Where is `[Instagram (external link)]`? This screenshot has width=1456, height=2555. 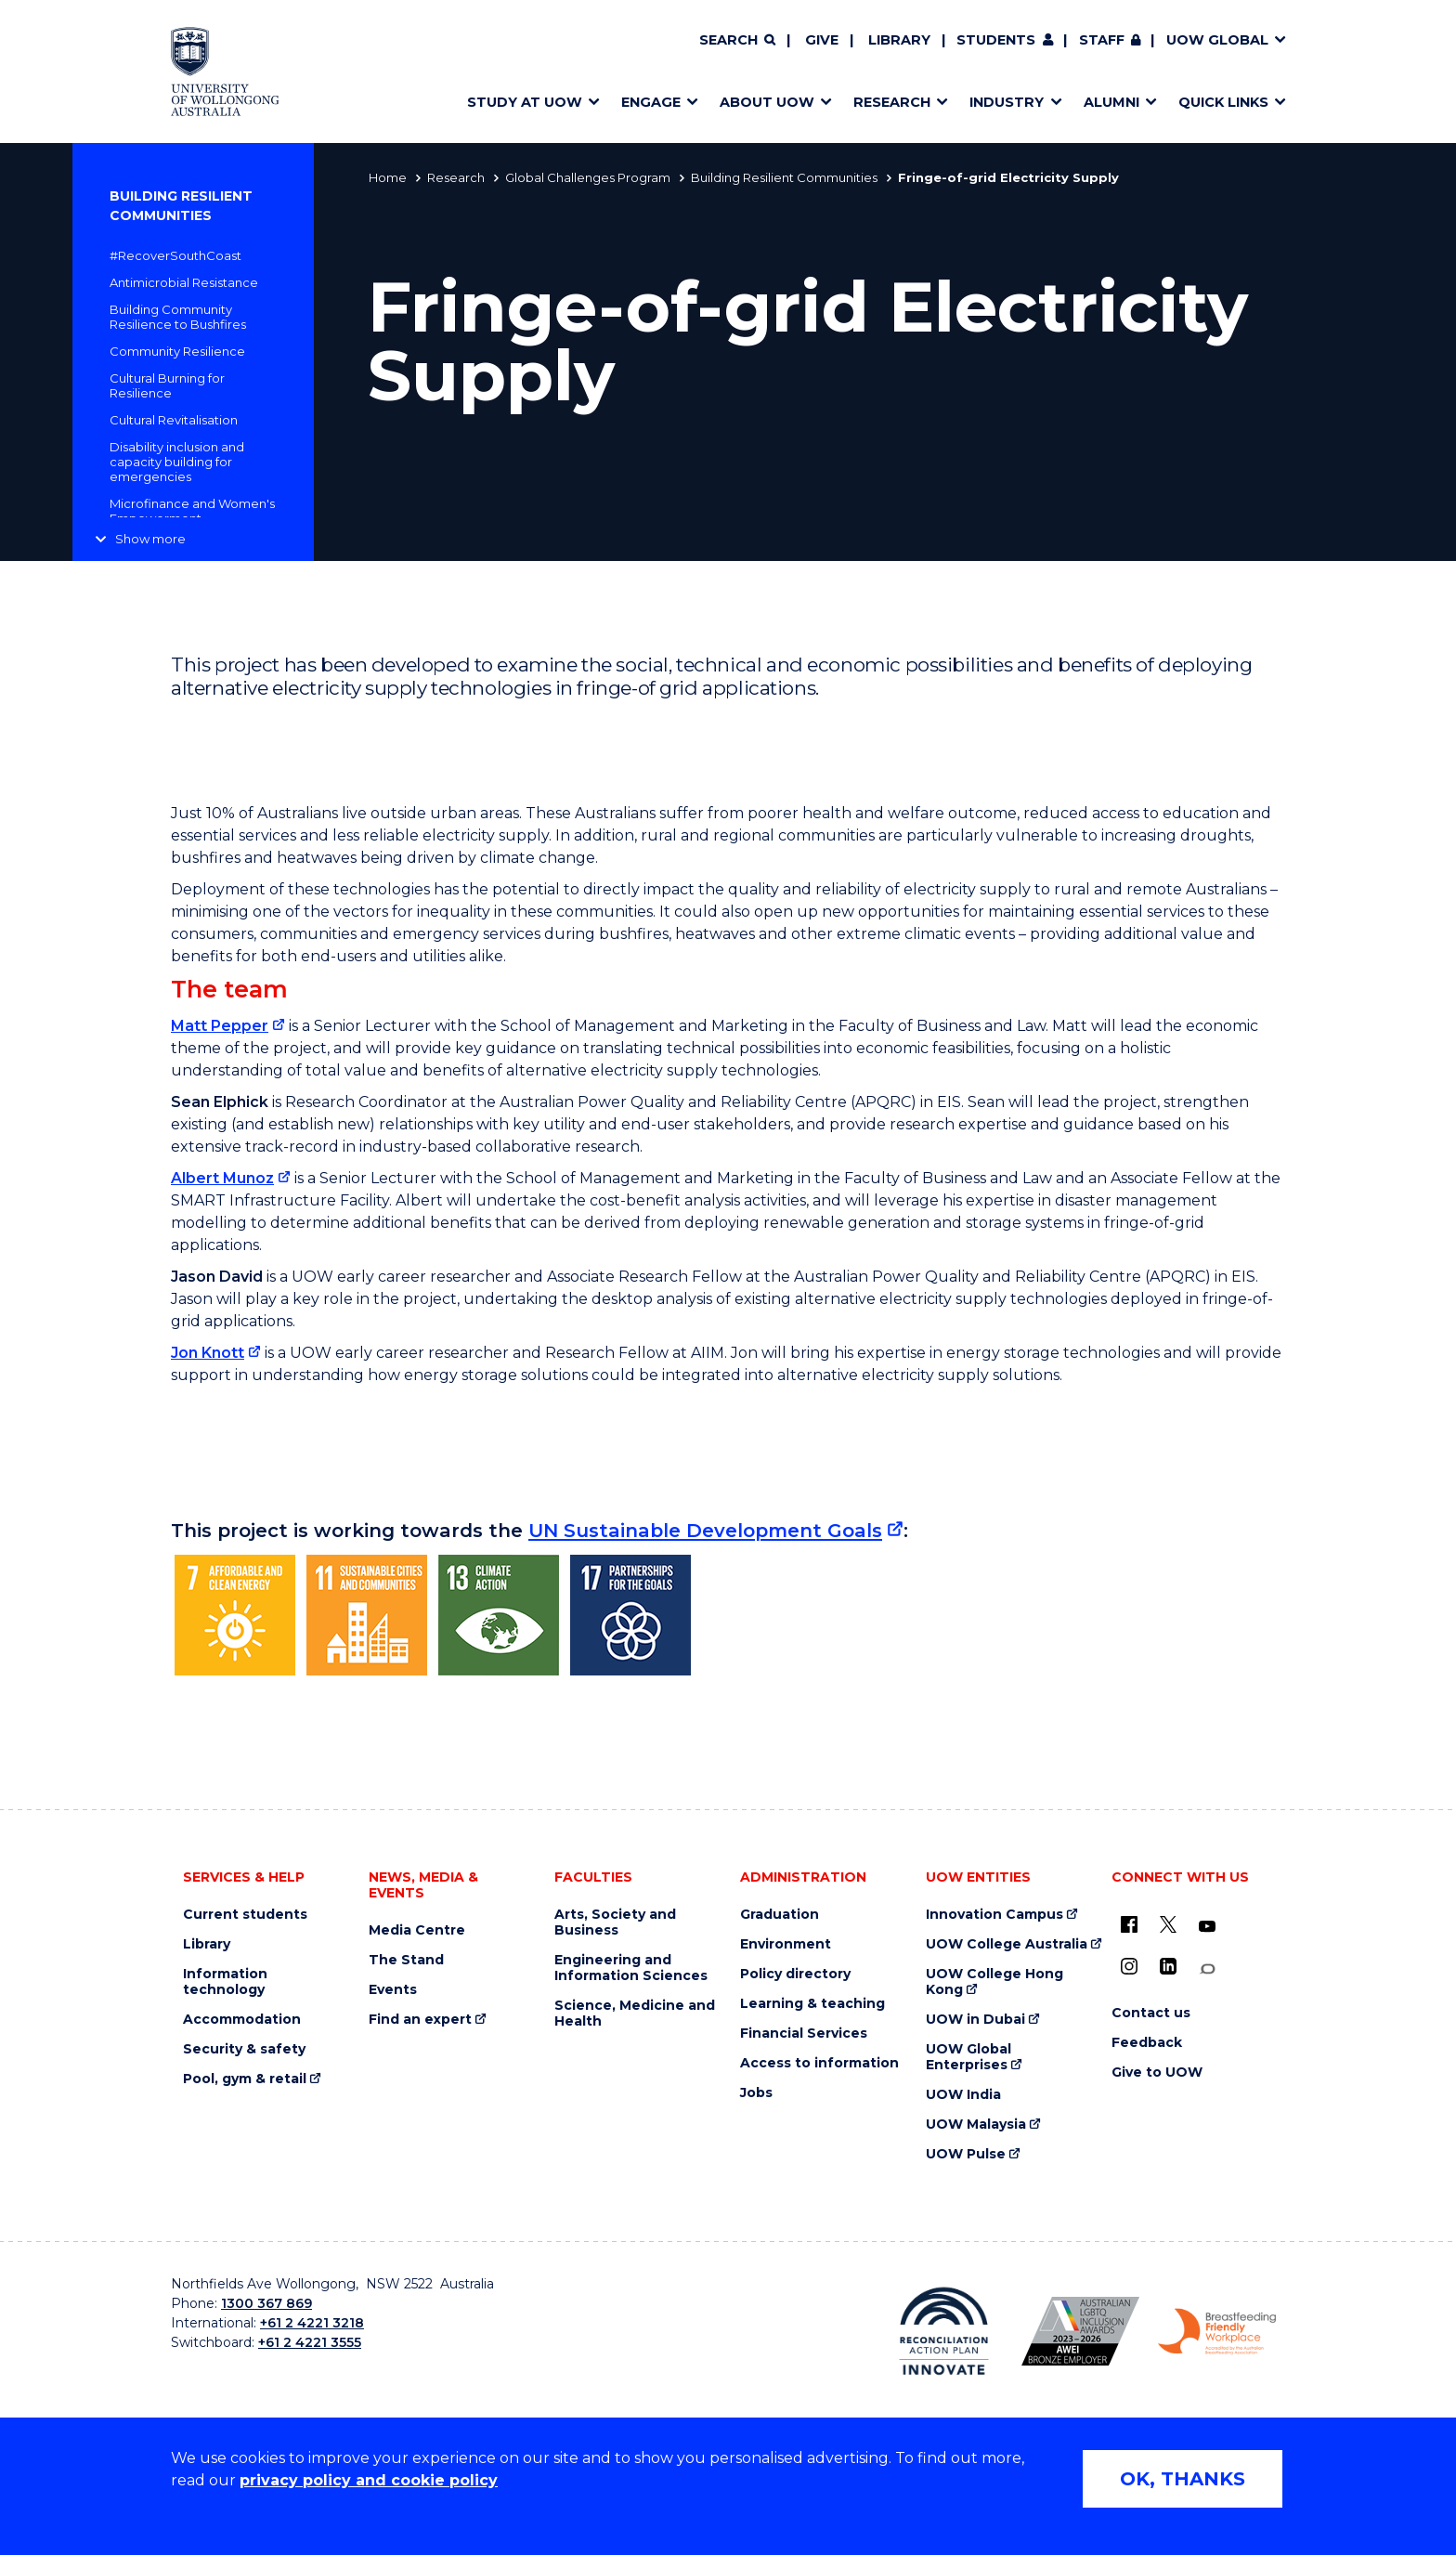 [Instagram (external link)] is located at coordinates (1129, 1966).